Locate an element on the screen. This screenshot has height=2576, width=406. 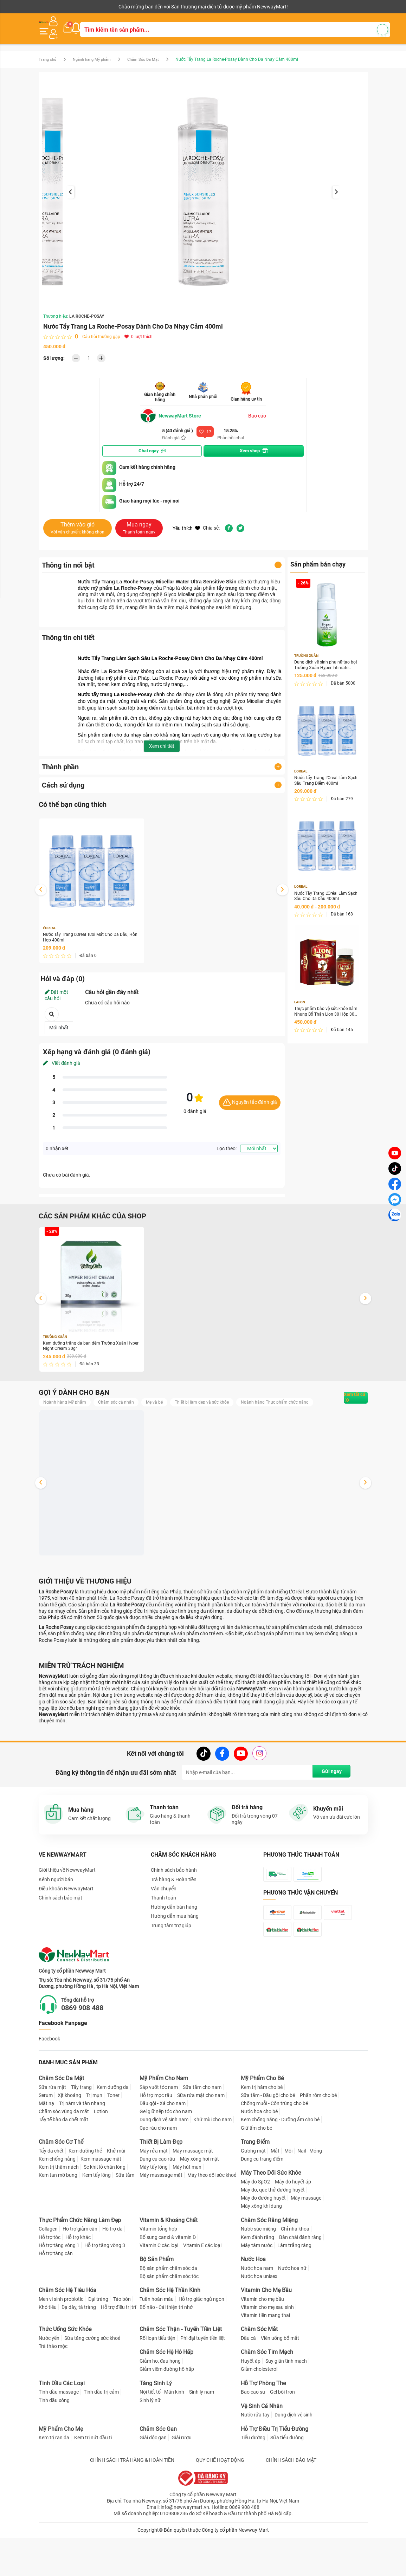
Tiểu đường is located at coordinates (253, 2484).